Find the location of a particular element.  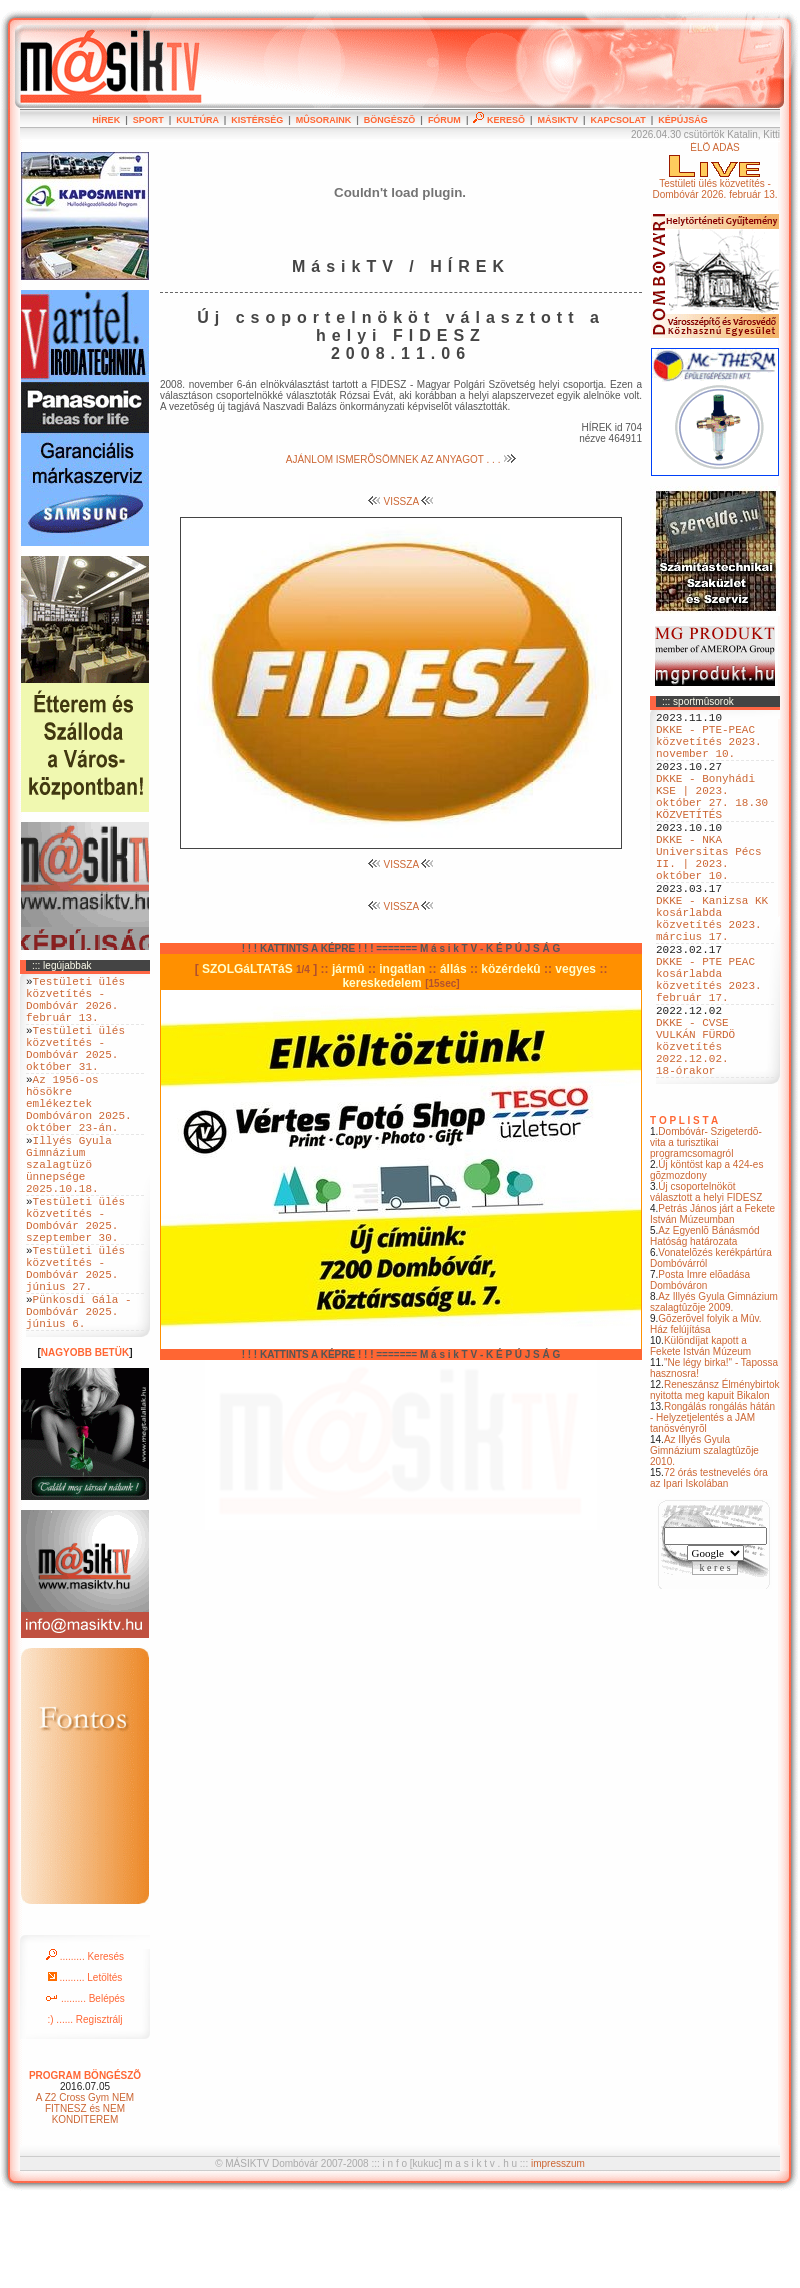

Különdíjat kapott a Fekete István Múzeum is located at coordinates (700, 1436).